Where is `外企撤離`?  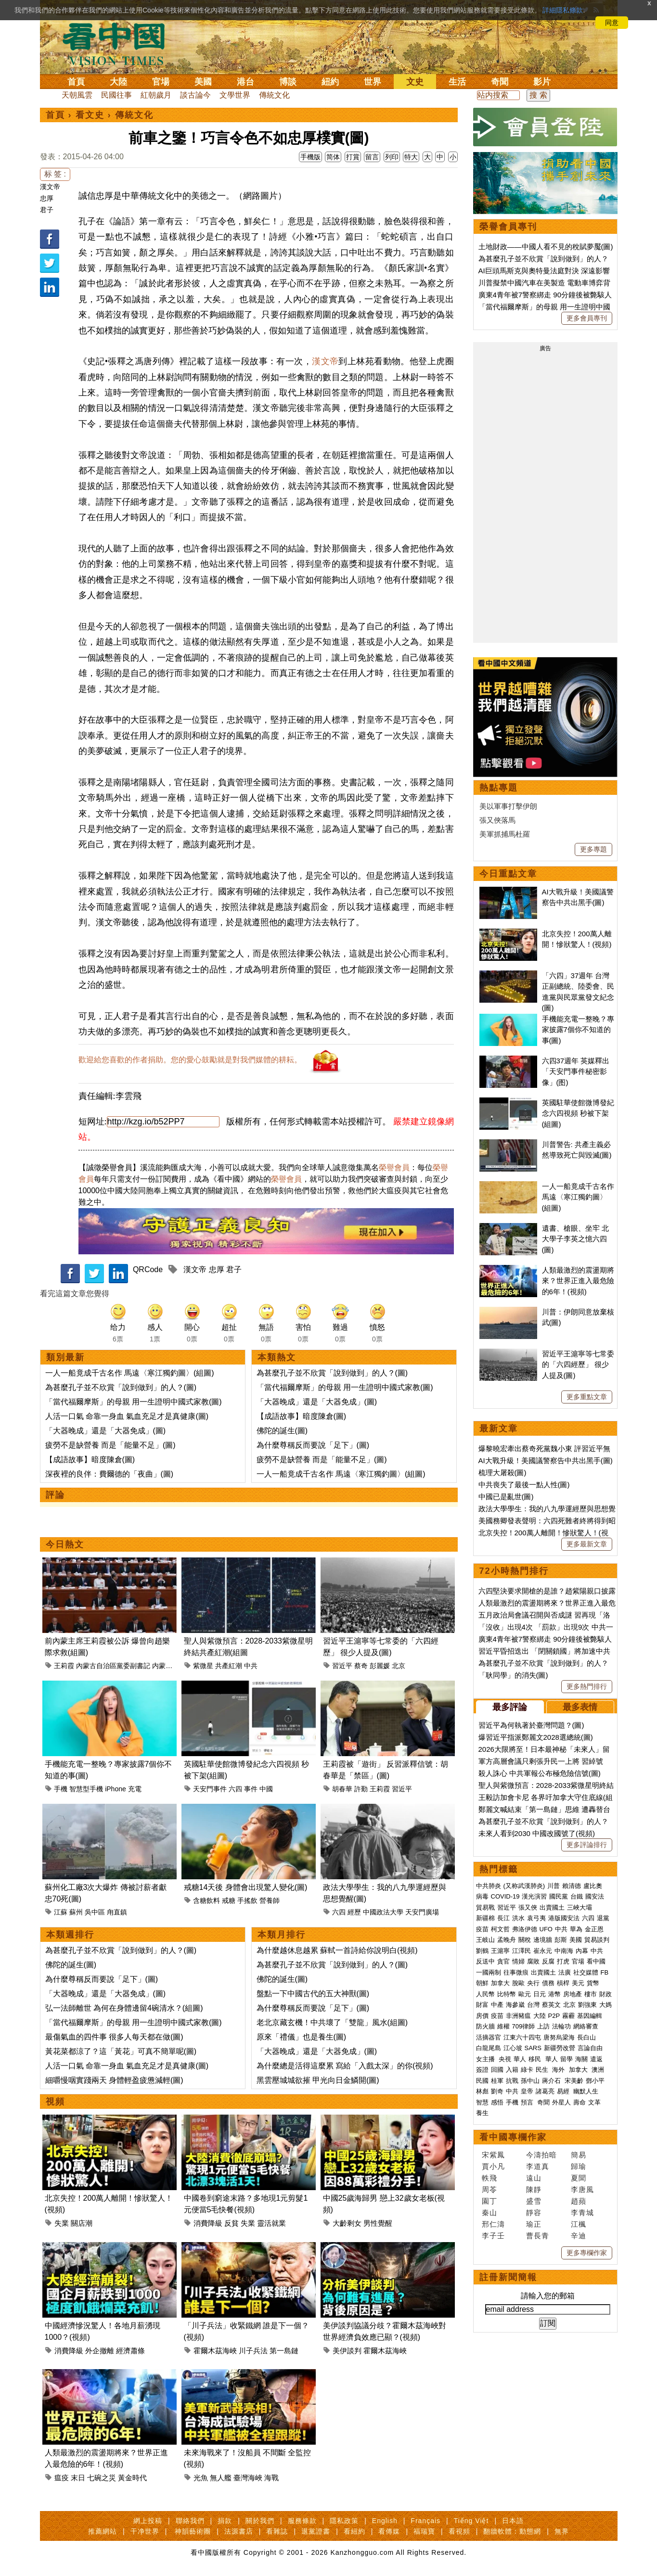
外企撤離 is located at coordinates (99, 2350).